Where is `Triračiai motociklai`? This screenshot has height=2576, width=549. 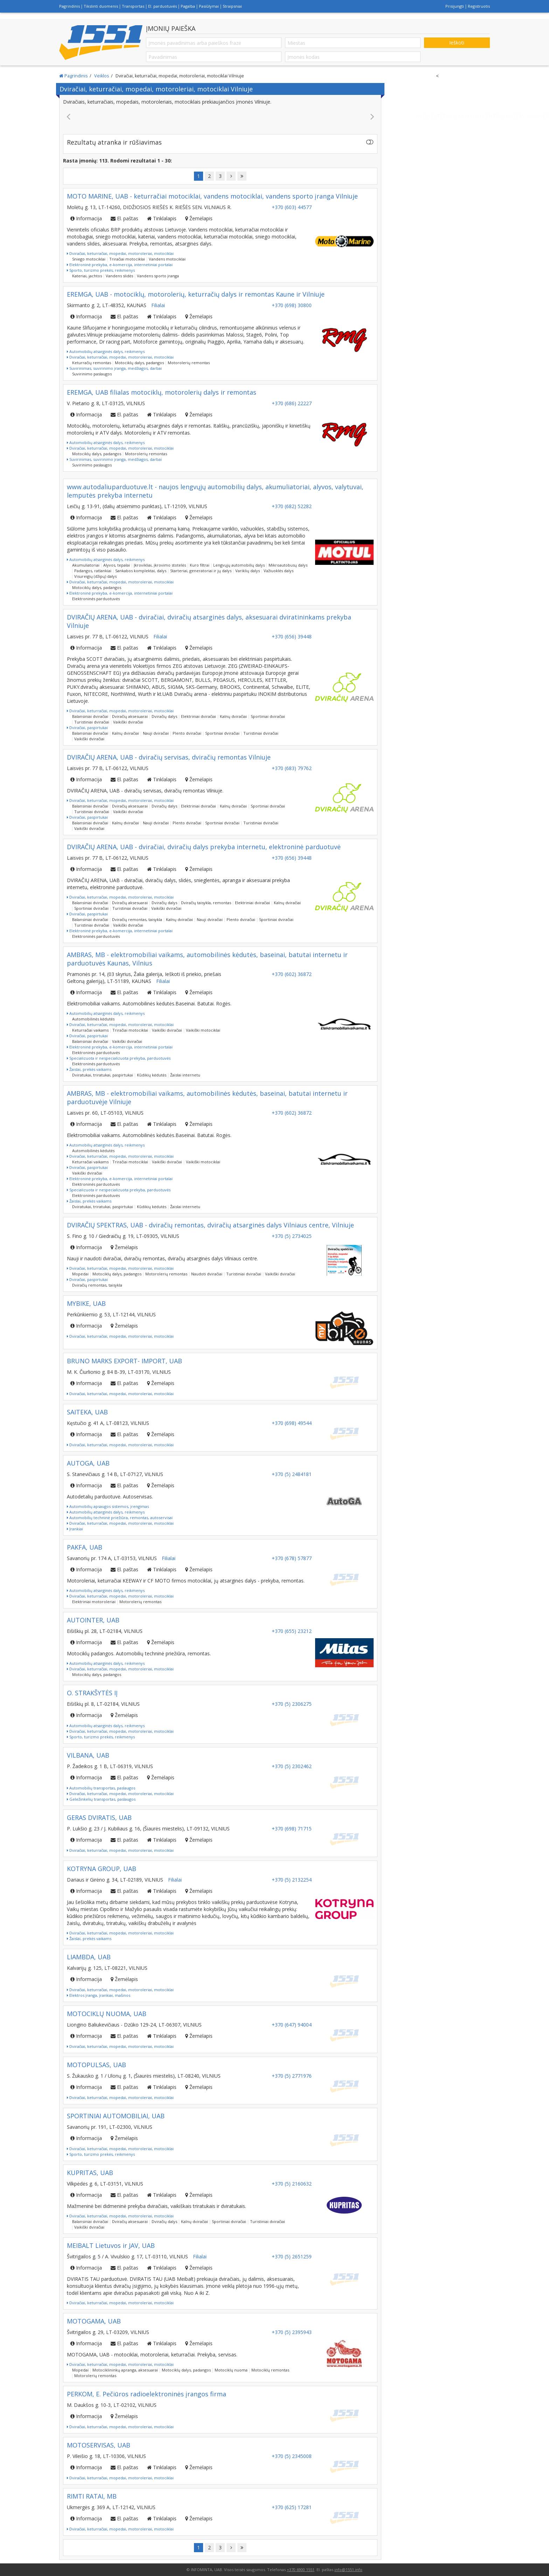
Triračiai motociklai is located at coordinates (127, 259).